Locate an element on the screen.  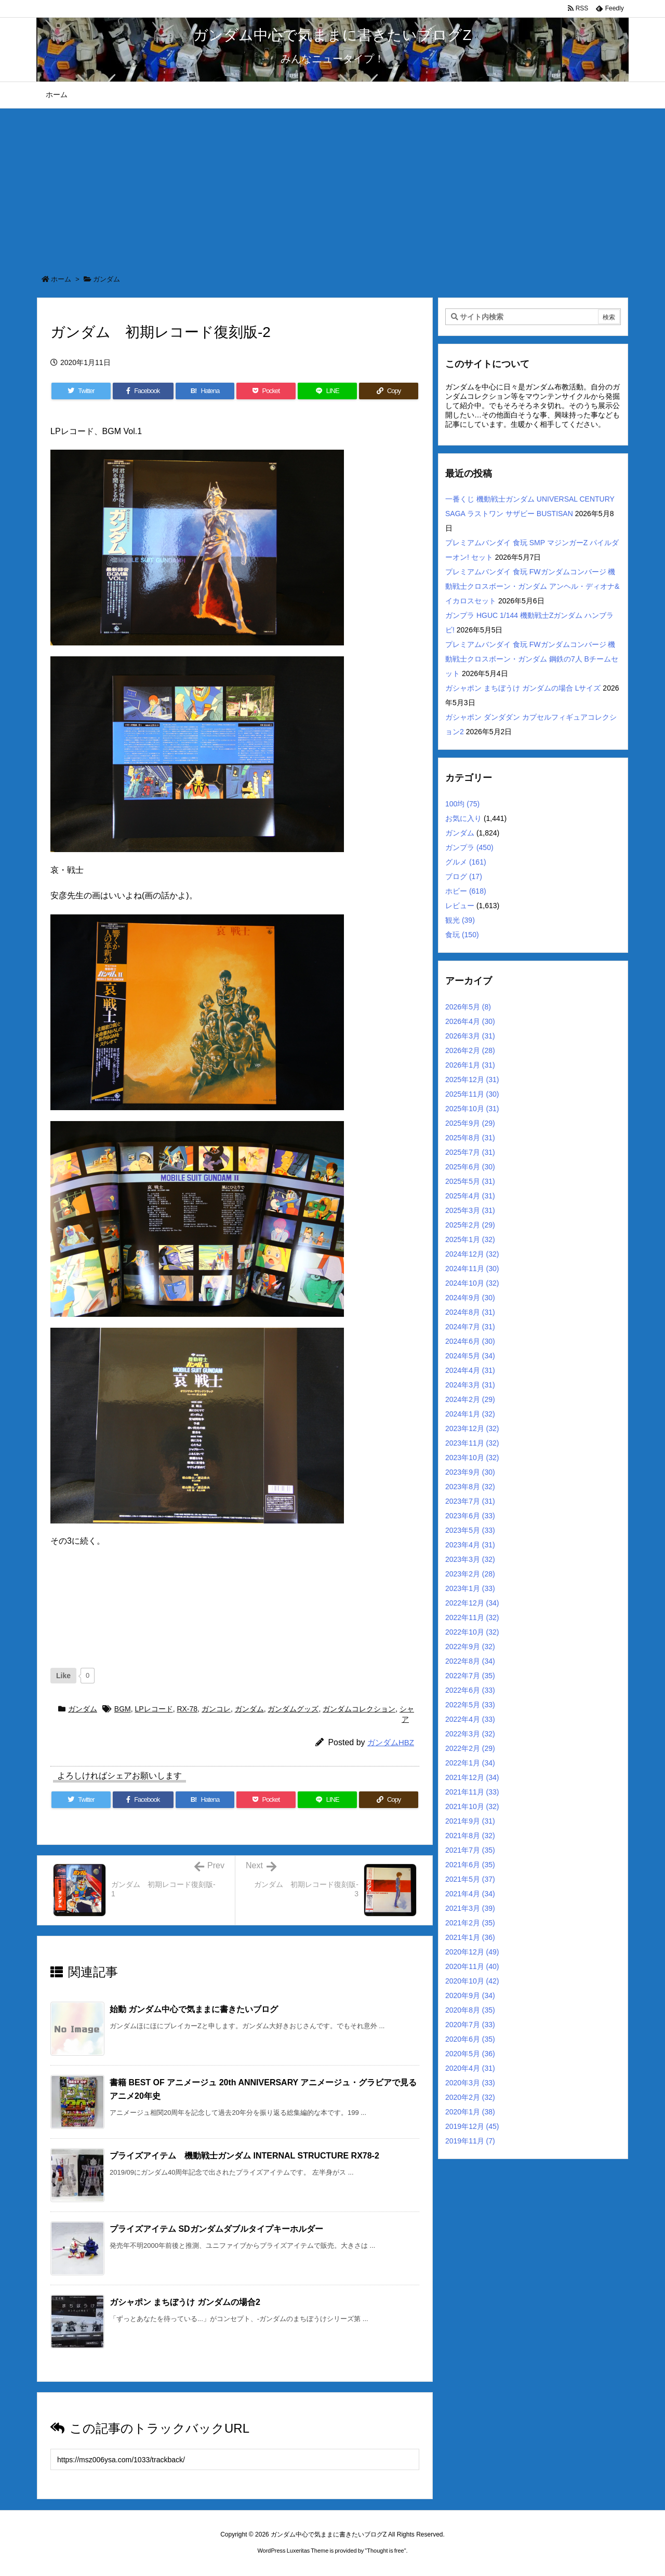
2024年7月 is located at coordinates (470, 1327).